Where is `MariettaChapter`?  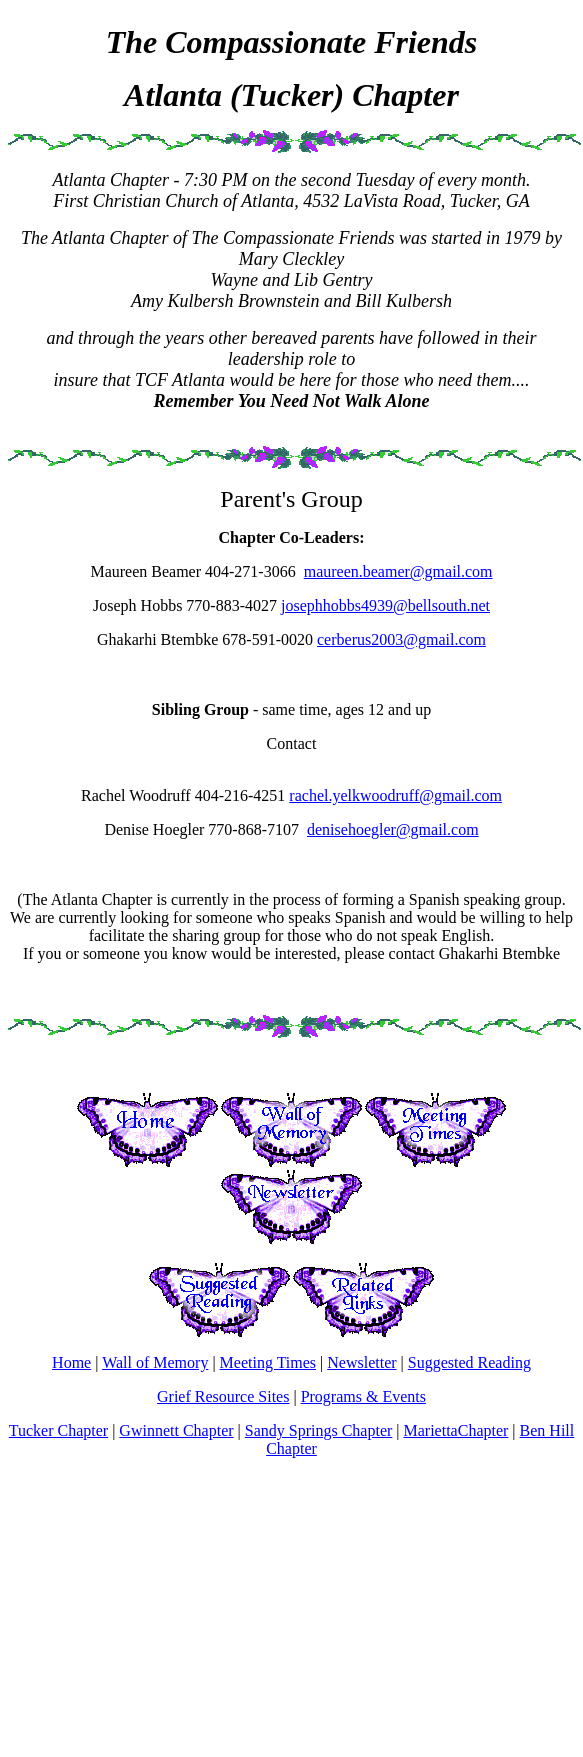
MariettaChapter is located at coordinates (456, 1430).